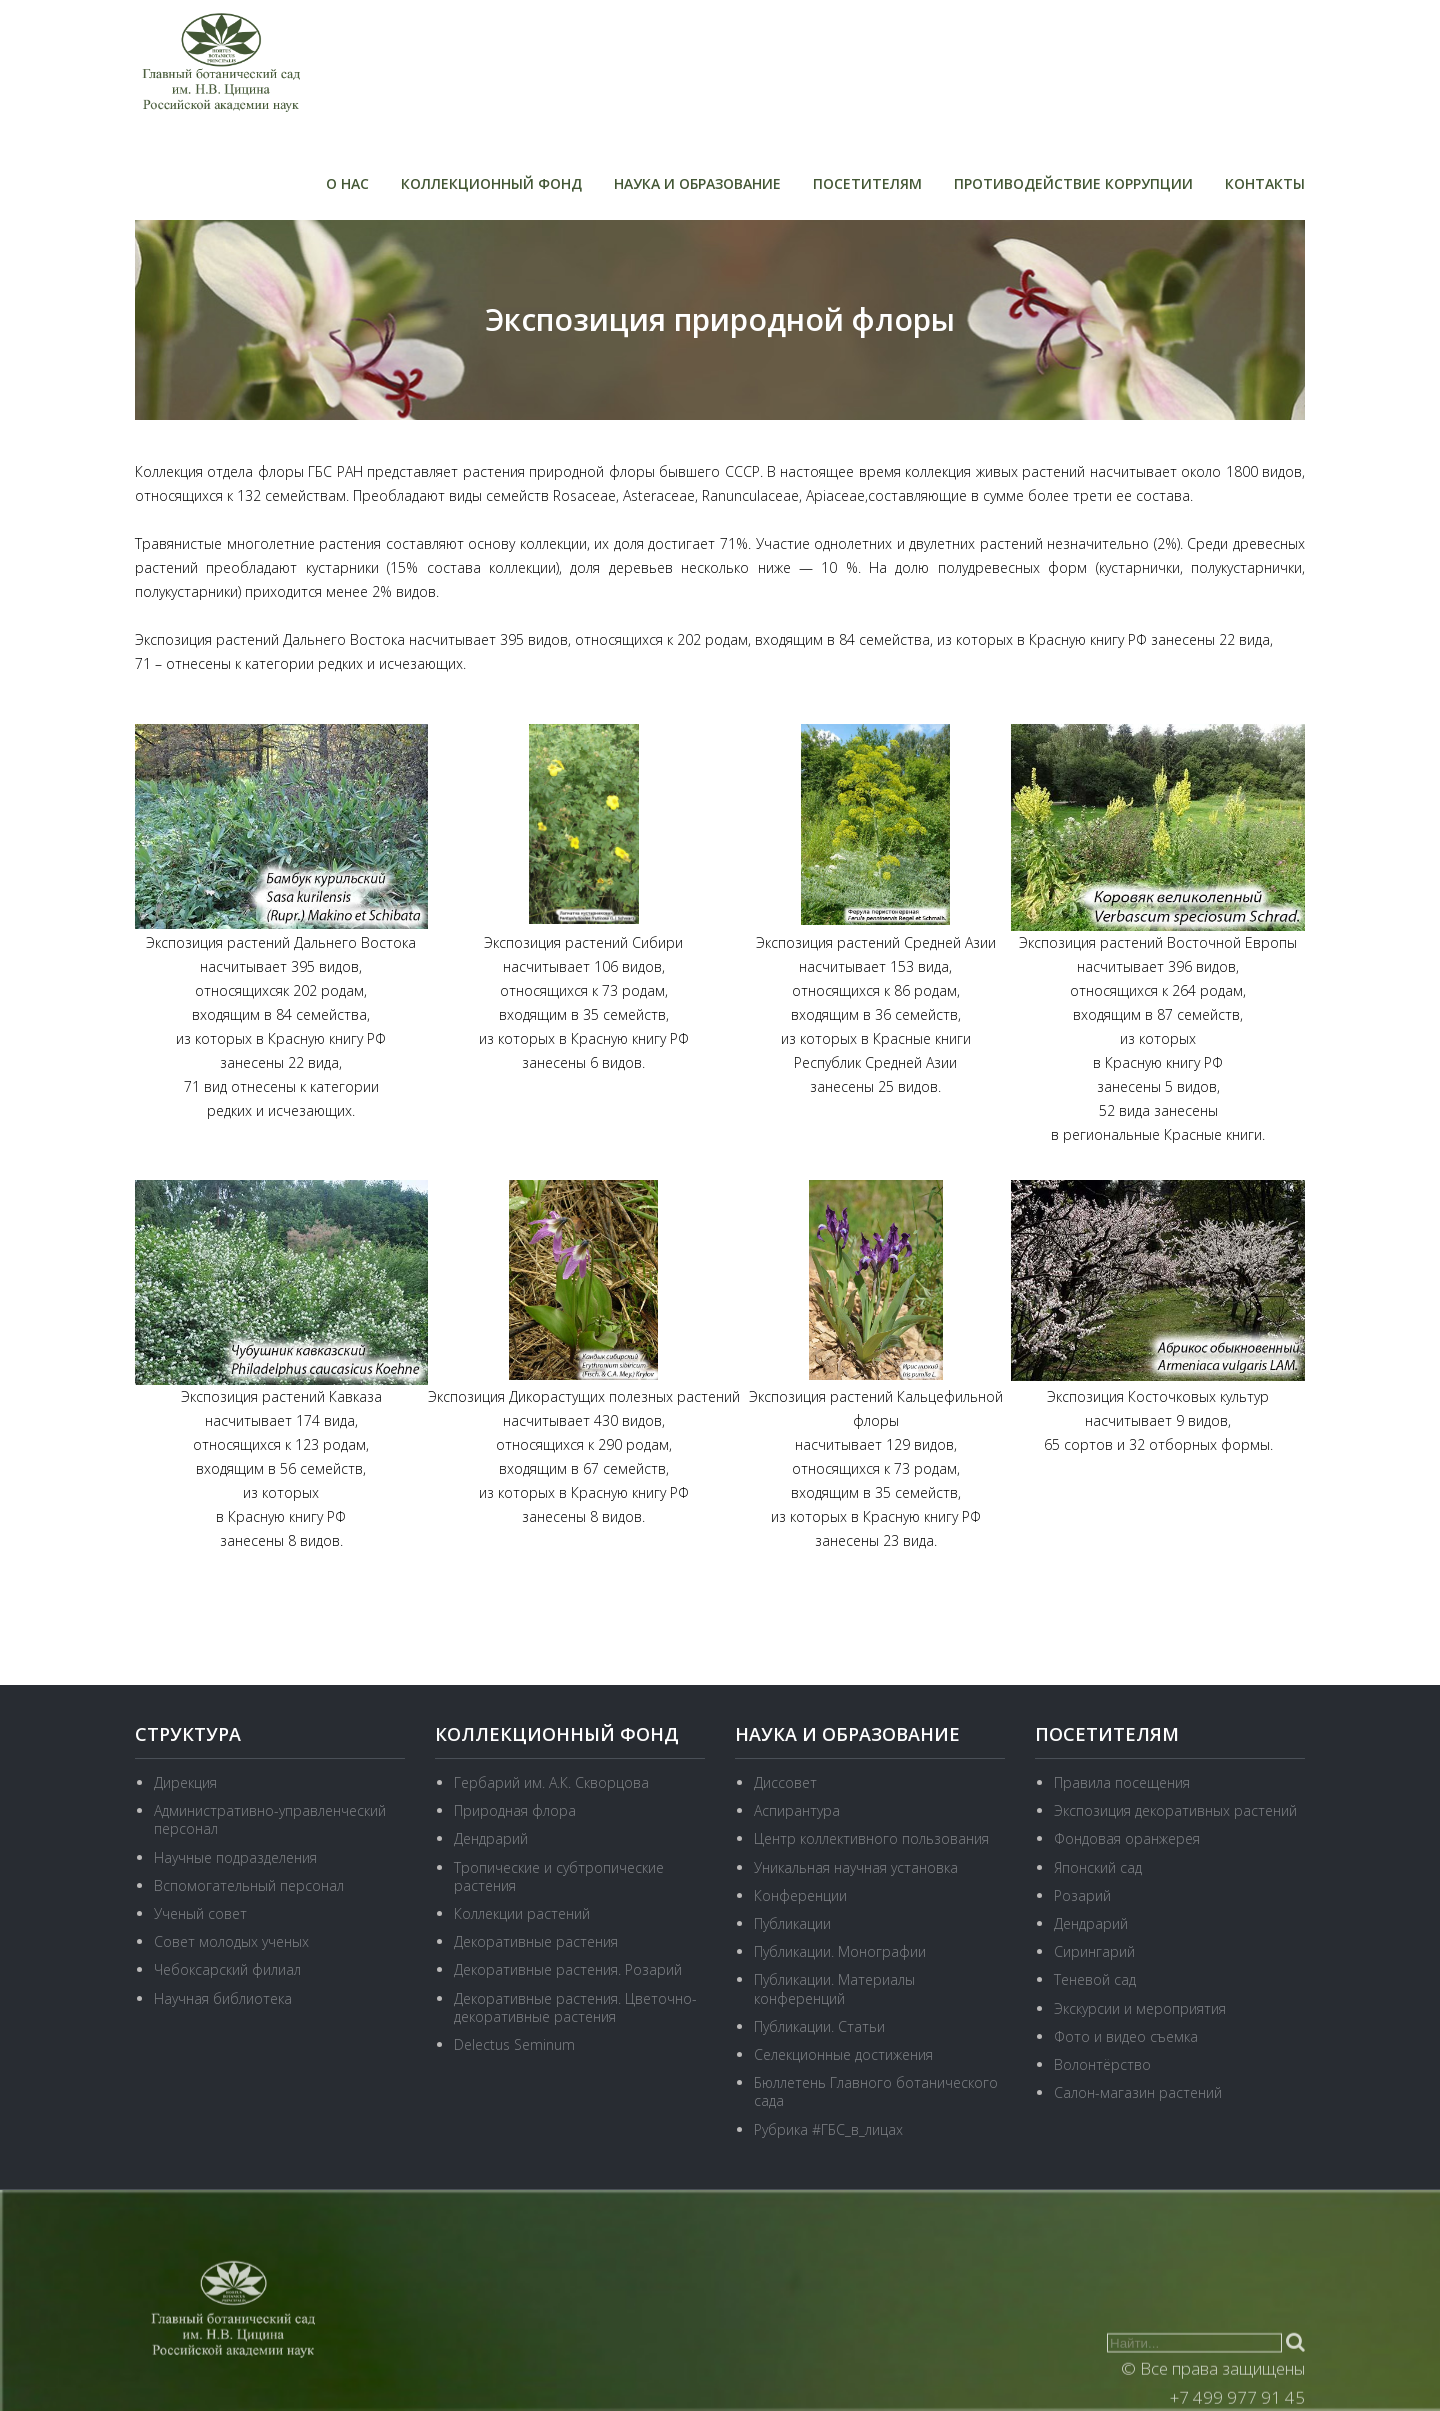 This screenshot has height=2411, width=1440. What do you see at coordinates (1140, 2008) in the screenshot?
I see `Экскурсии и мероприятия` at bounding box center [1140, 2008].